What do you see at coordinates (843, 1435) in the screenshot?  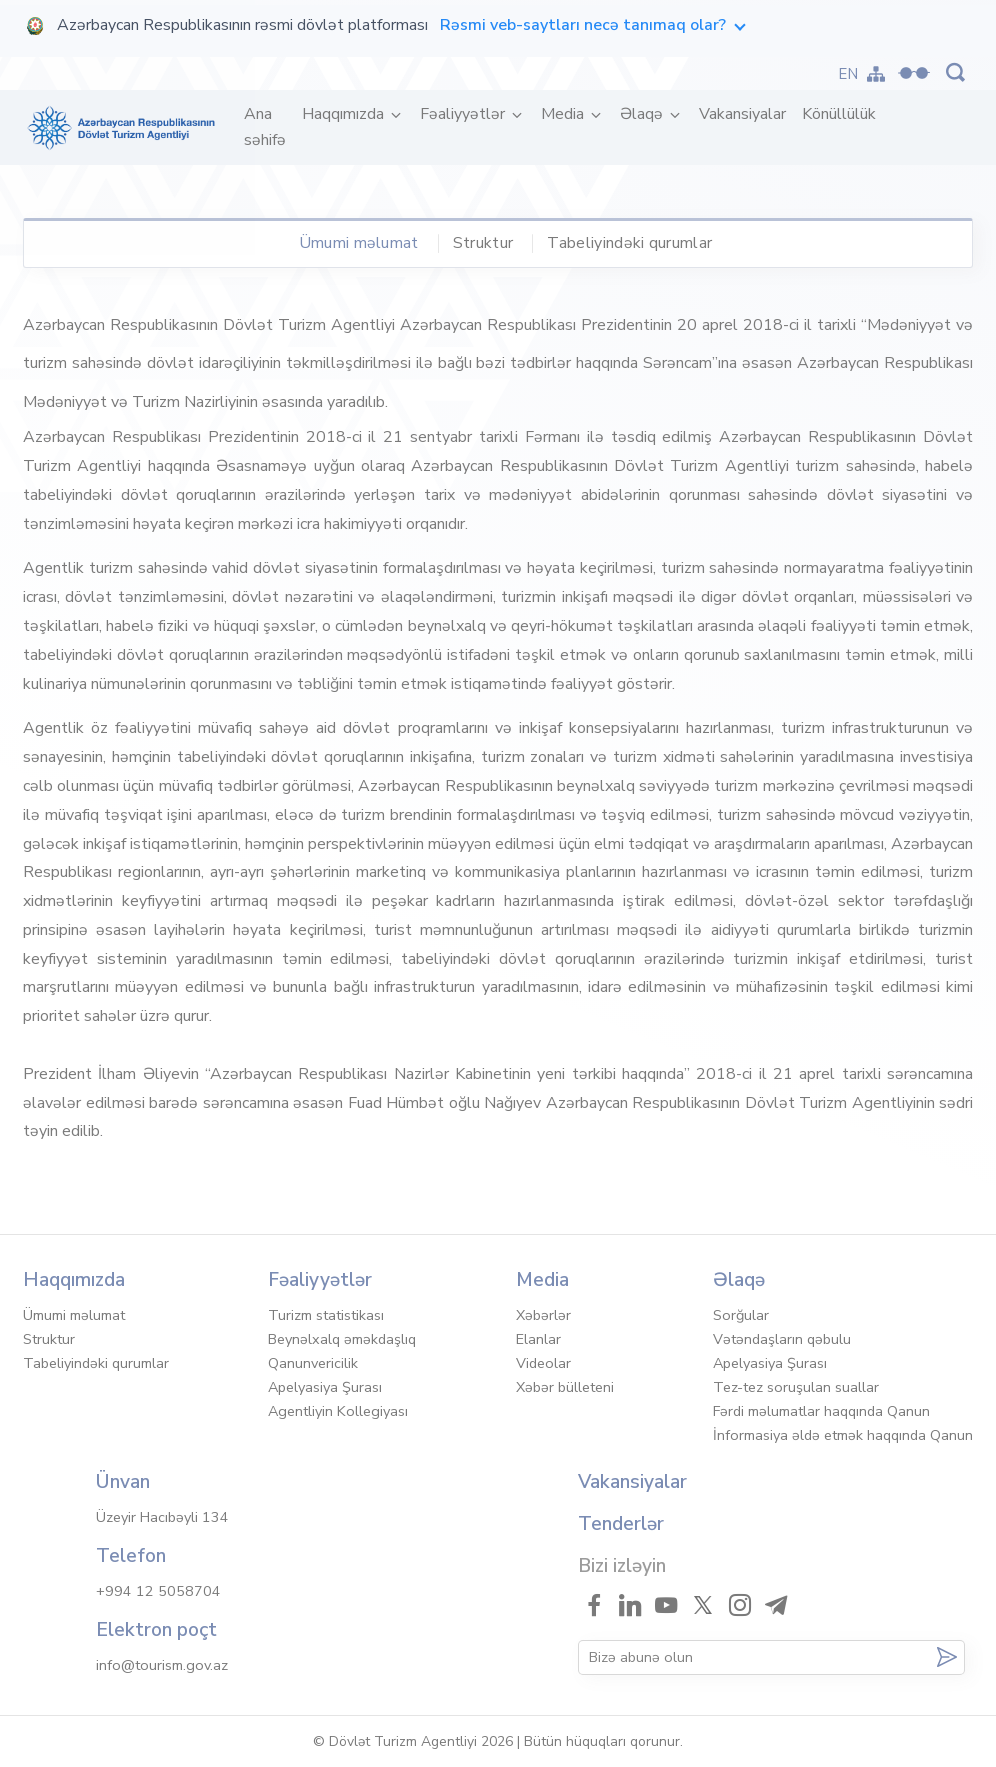 I see `İnformasiya əldə etmək haqqında Qanun` at bounding box center [843, 1435].